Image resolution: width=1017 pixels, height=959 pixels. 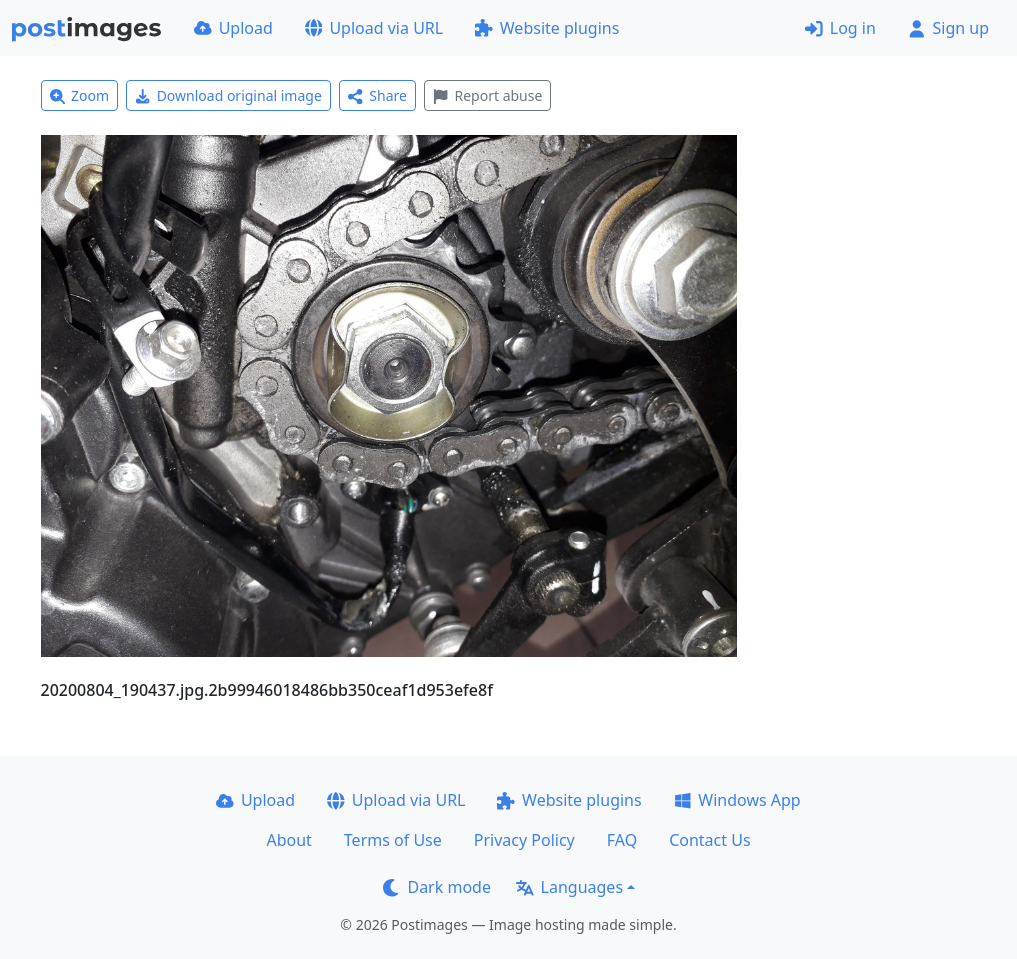 What do you see at coordinates (569, 887) in the screenshot?
I see `Languages` at bounding box center [569, 887].